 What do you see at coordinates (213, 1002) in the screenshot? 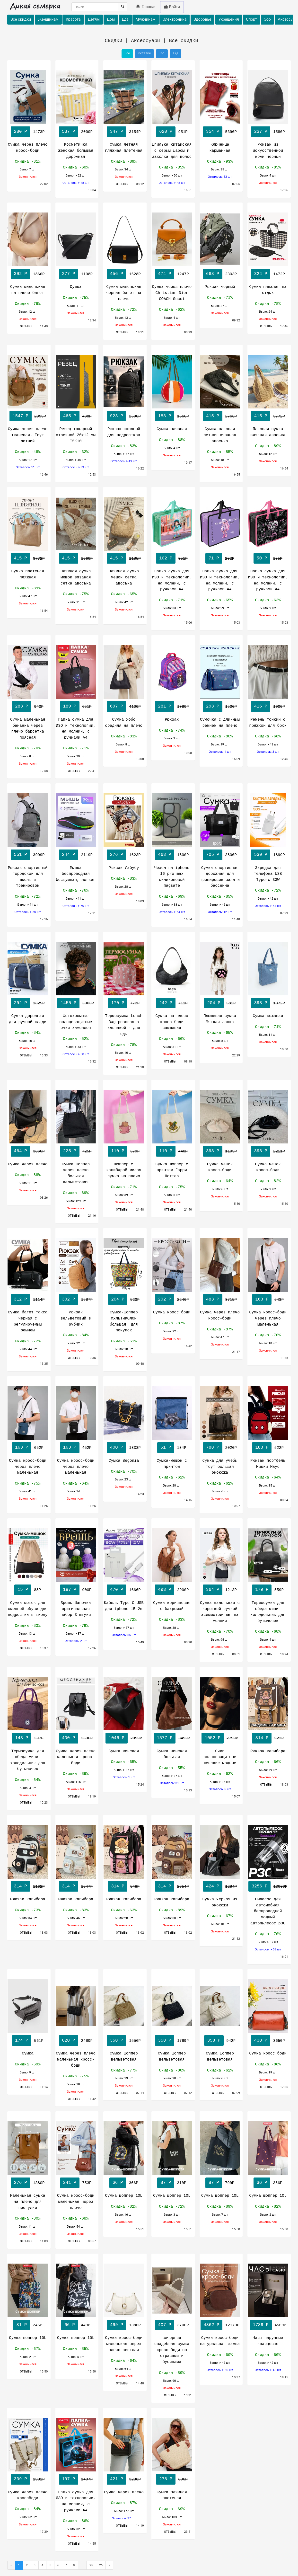
I see `204 Р` at bounding box center [213, 1002].